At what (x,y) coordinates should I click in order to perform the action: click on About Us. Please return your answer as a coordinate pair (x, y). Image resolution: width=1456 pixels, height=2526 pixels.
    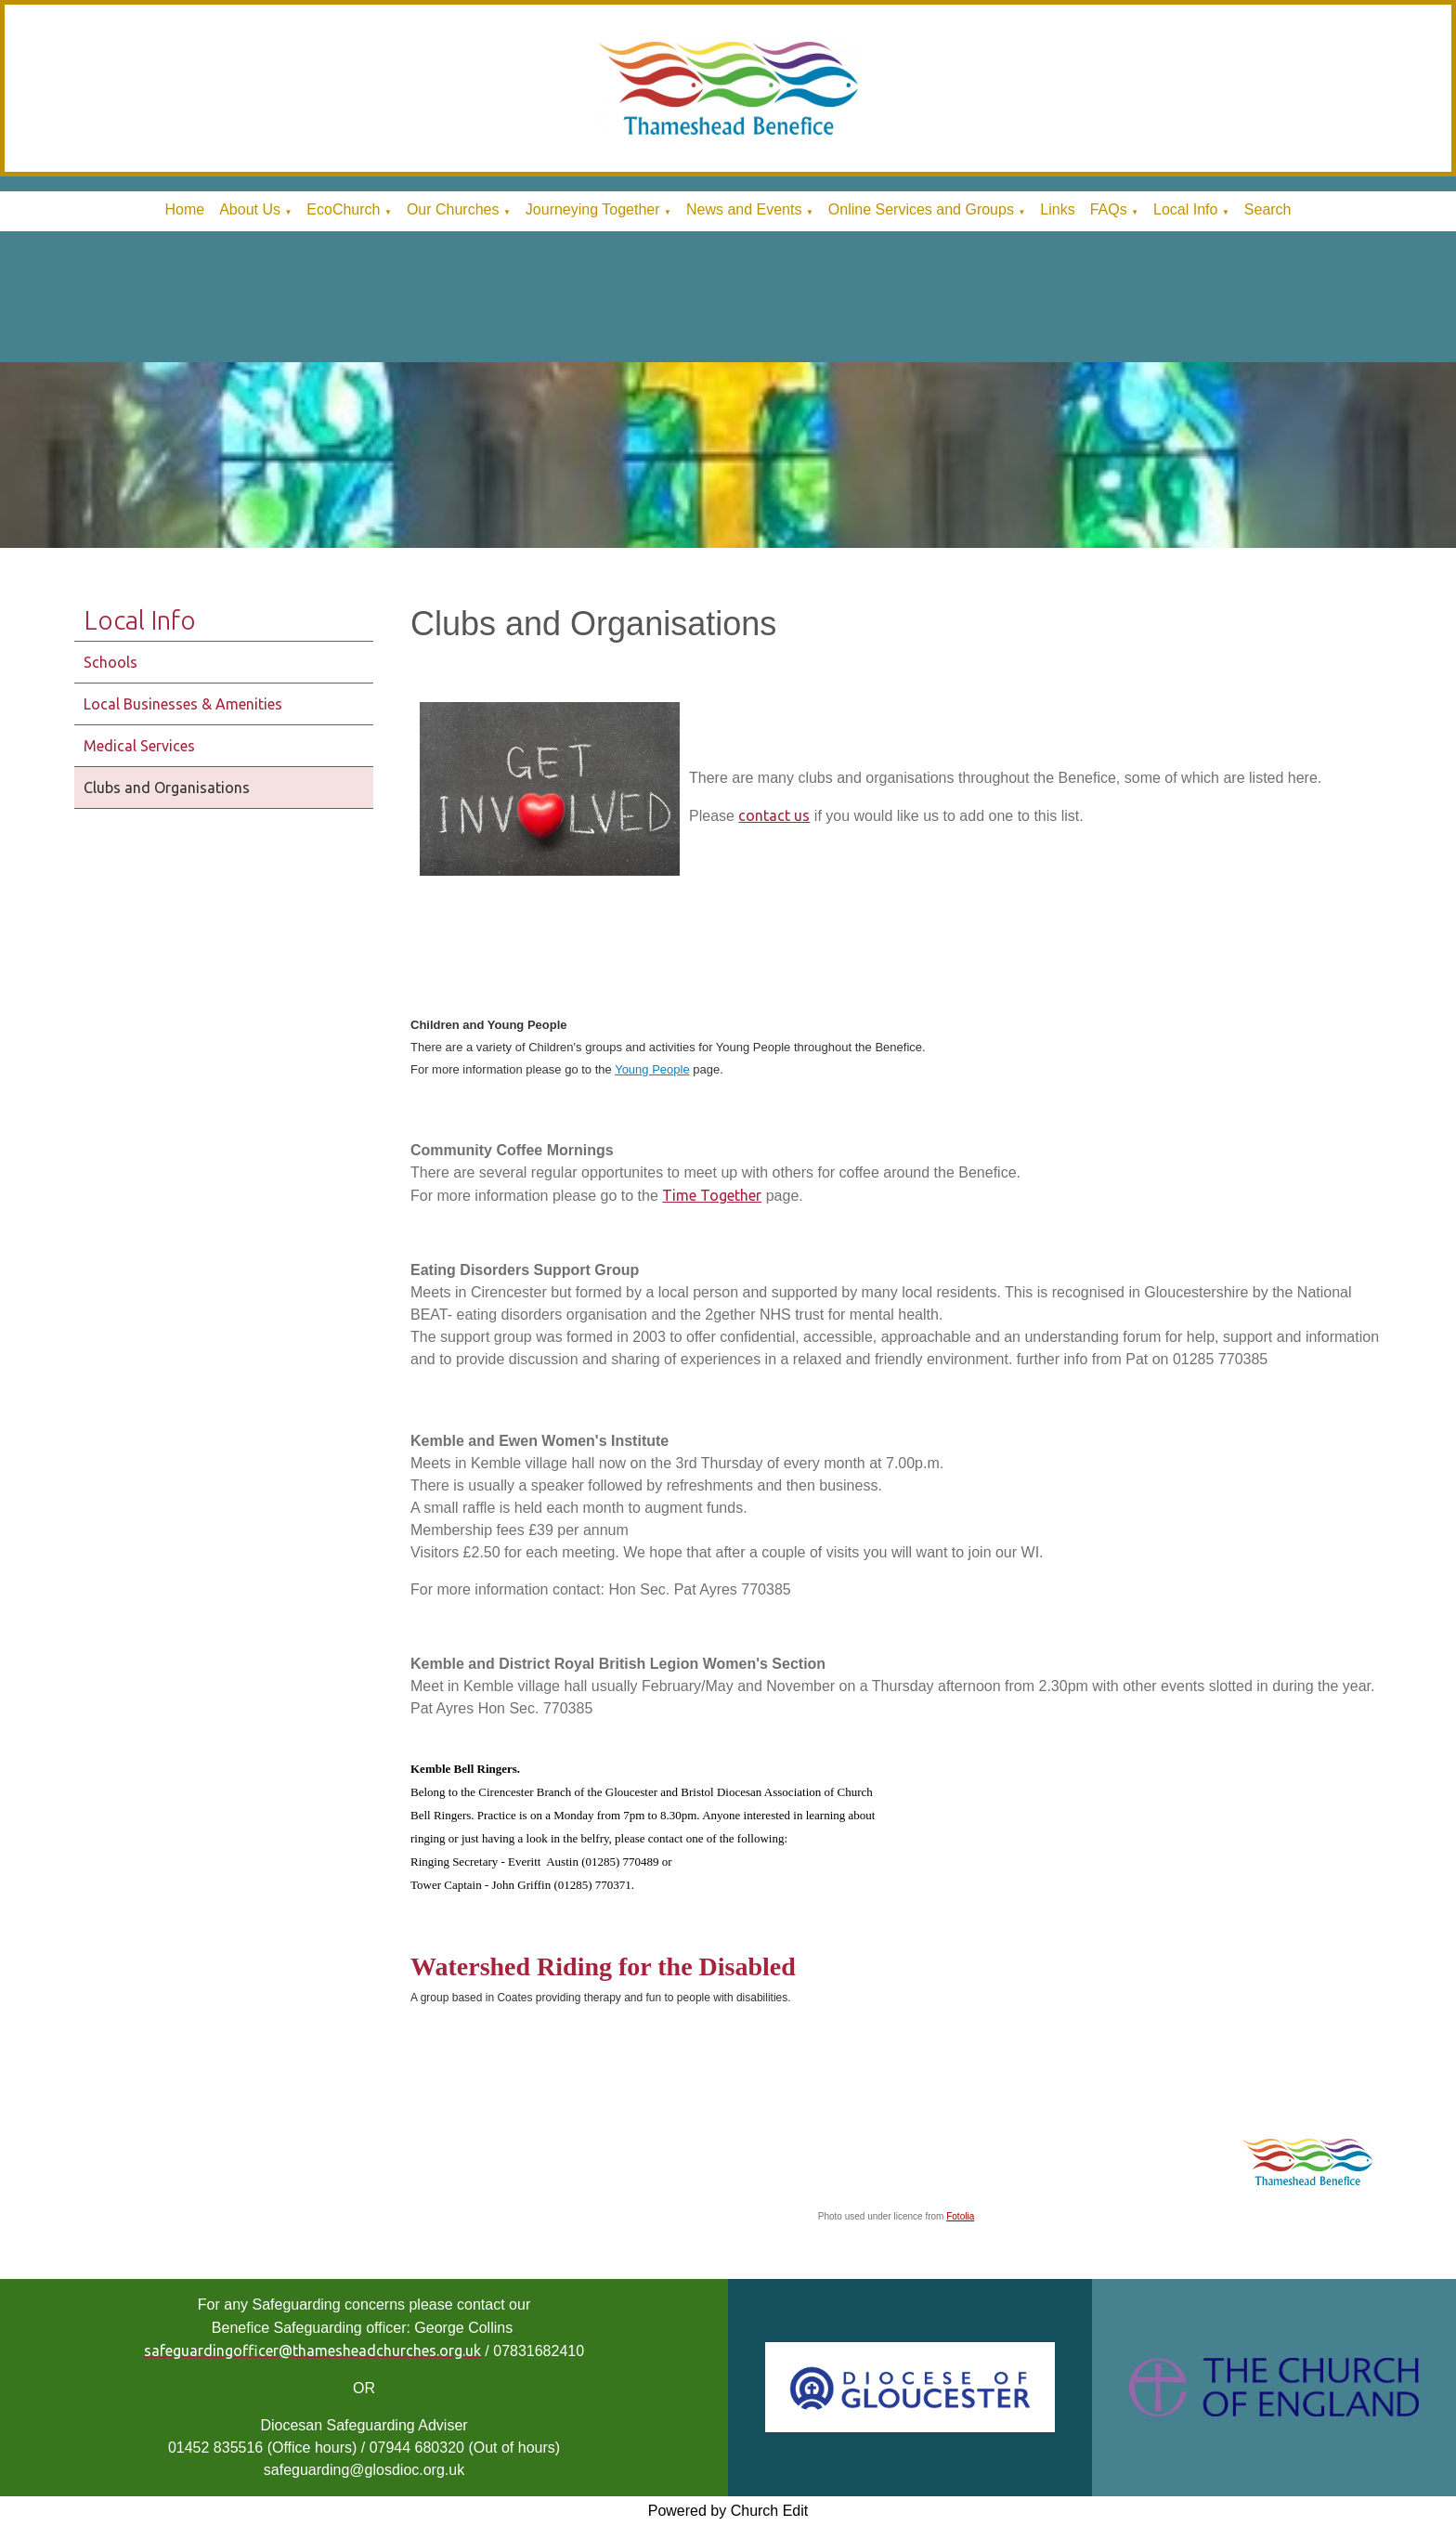
    Looking at the image, I should click on (249, 209).